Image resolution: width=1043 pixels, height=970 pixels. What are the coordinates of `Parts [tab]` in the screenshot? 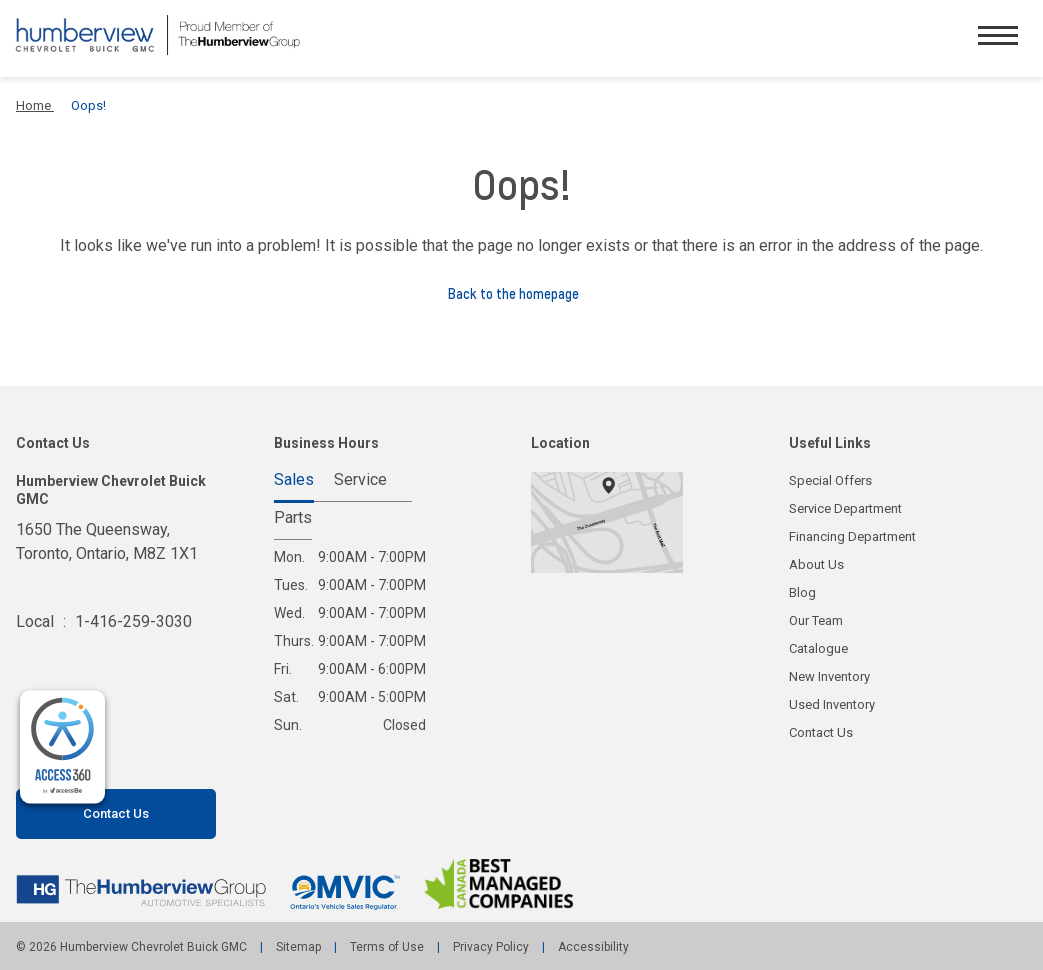 It's located at (293, 518).